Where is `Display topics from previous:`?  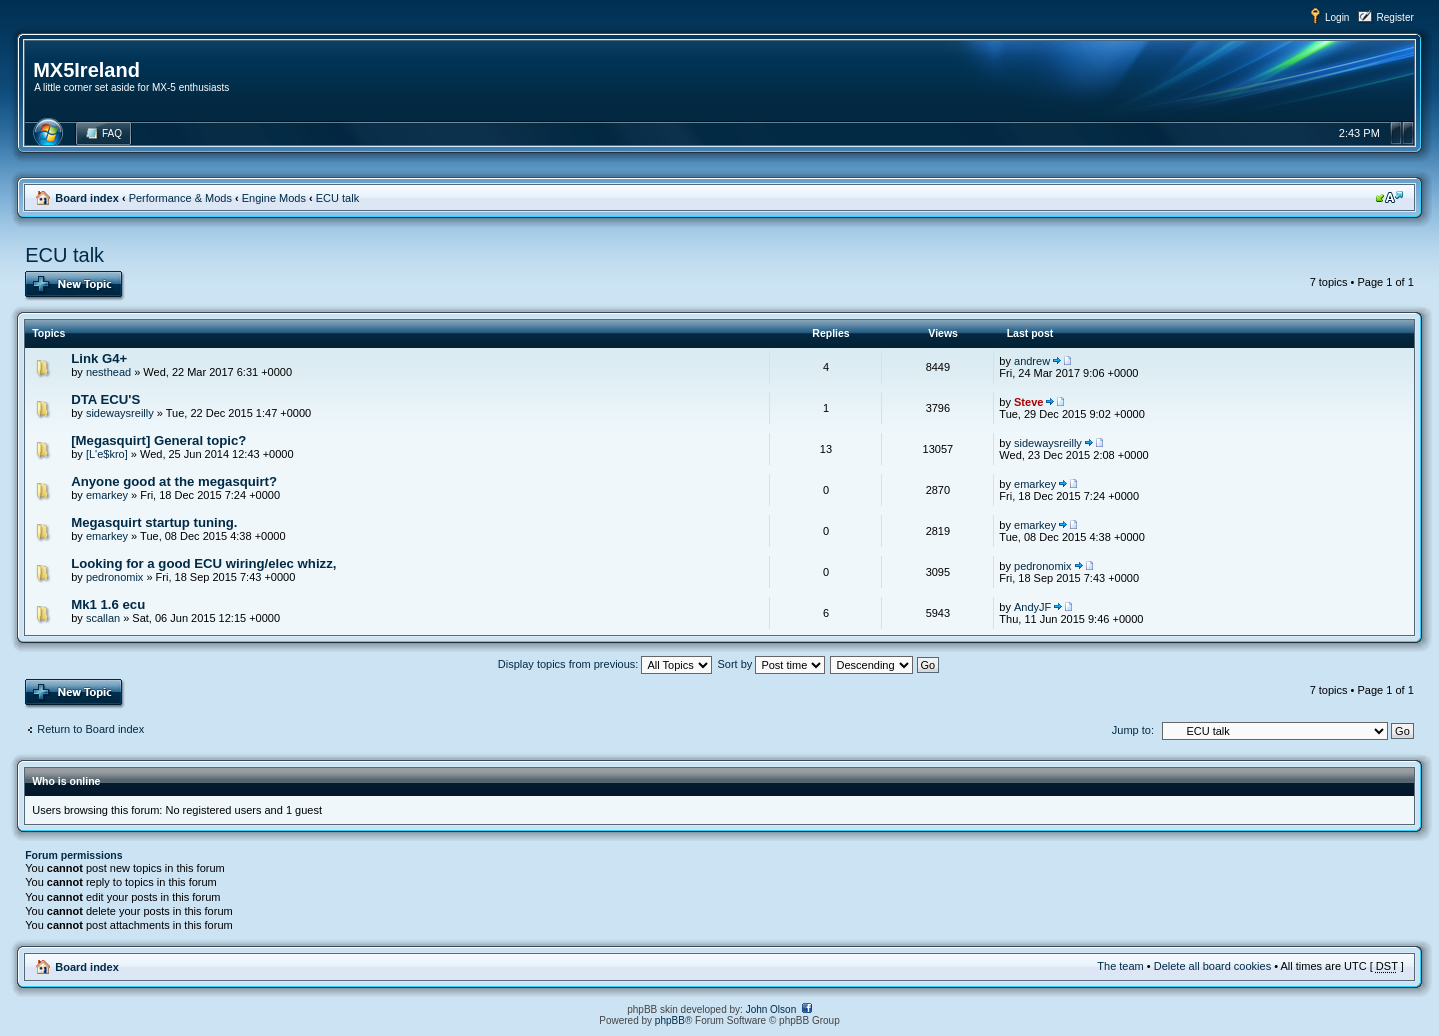
Display topics from previous: is located at coordinates (605, 664).